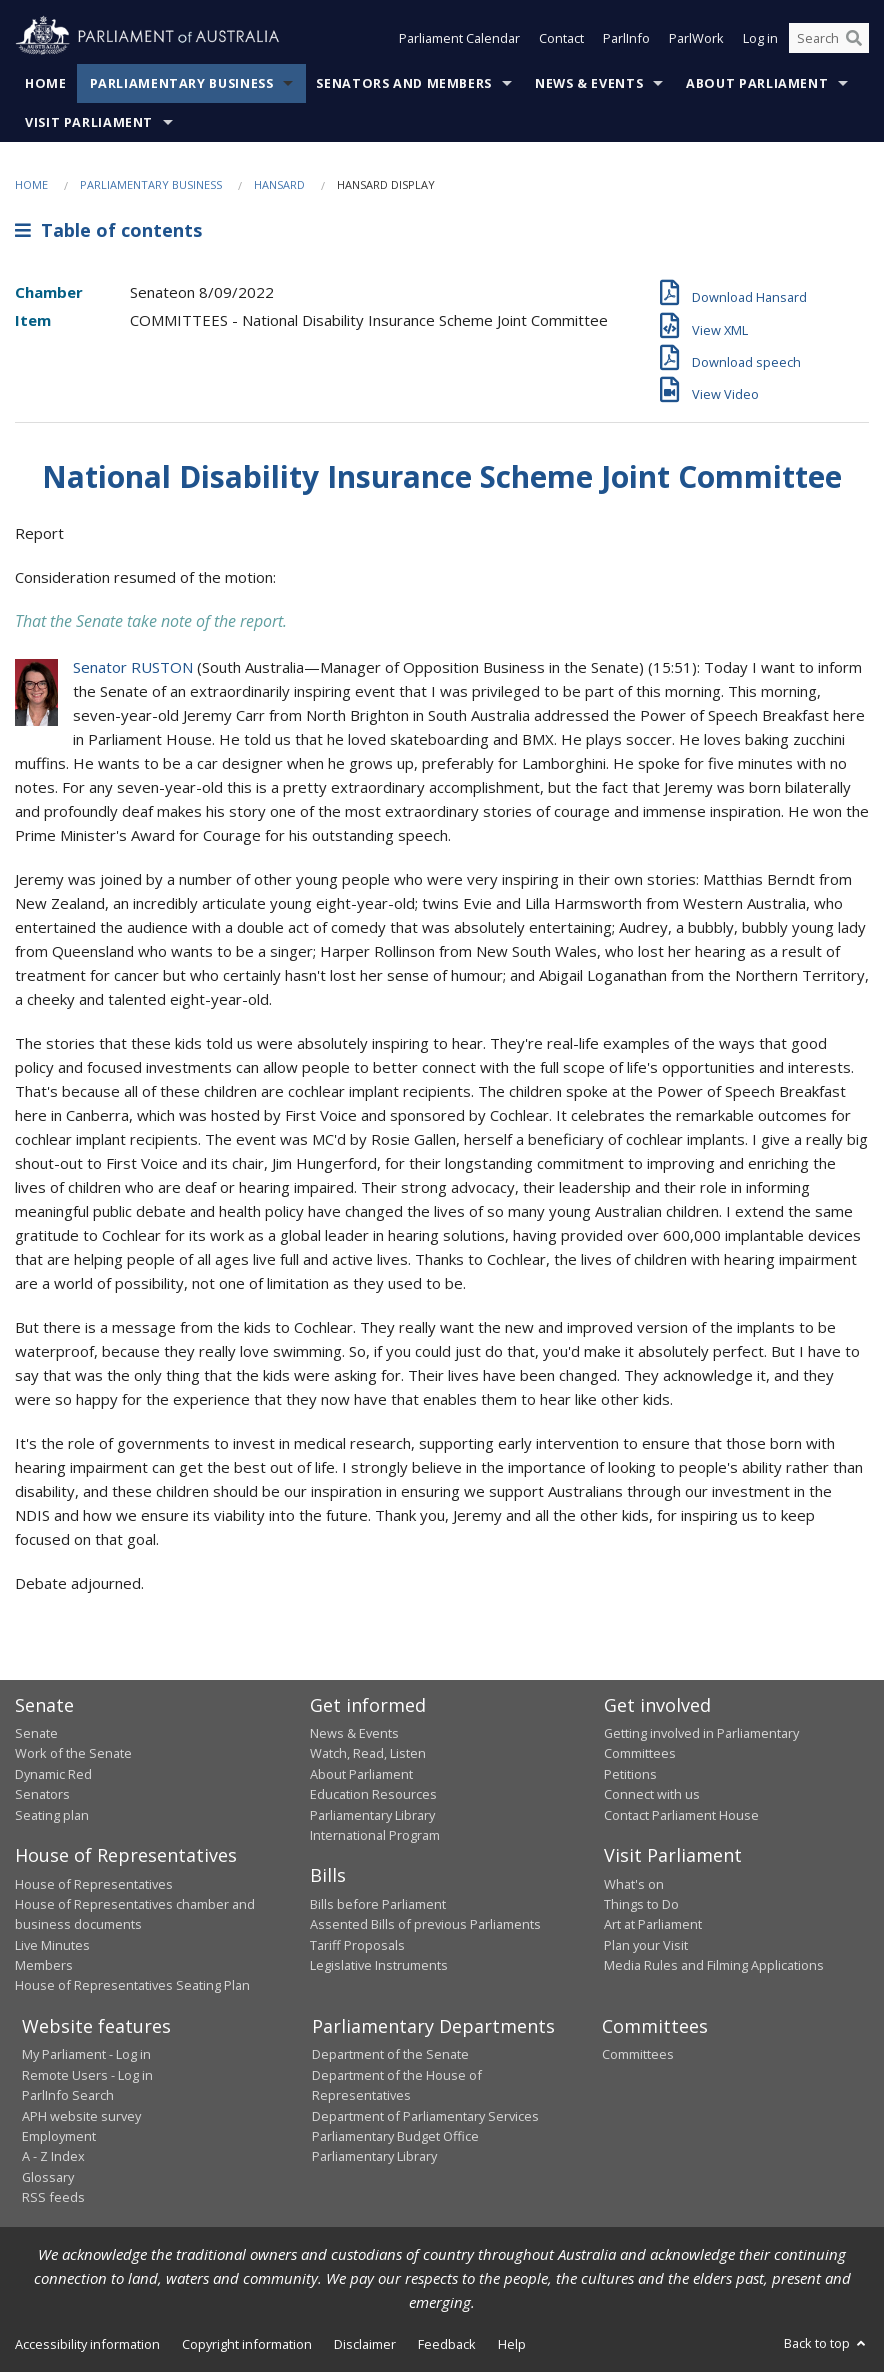 This screenshot has width=884, height=2372. What do you see at coordinates (681, 1815) in the screenshot?
I see `Contact Parliament House` at bounding box center [681, 1815].